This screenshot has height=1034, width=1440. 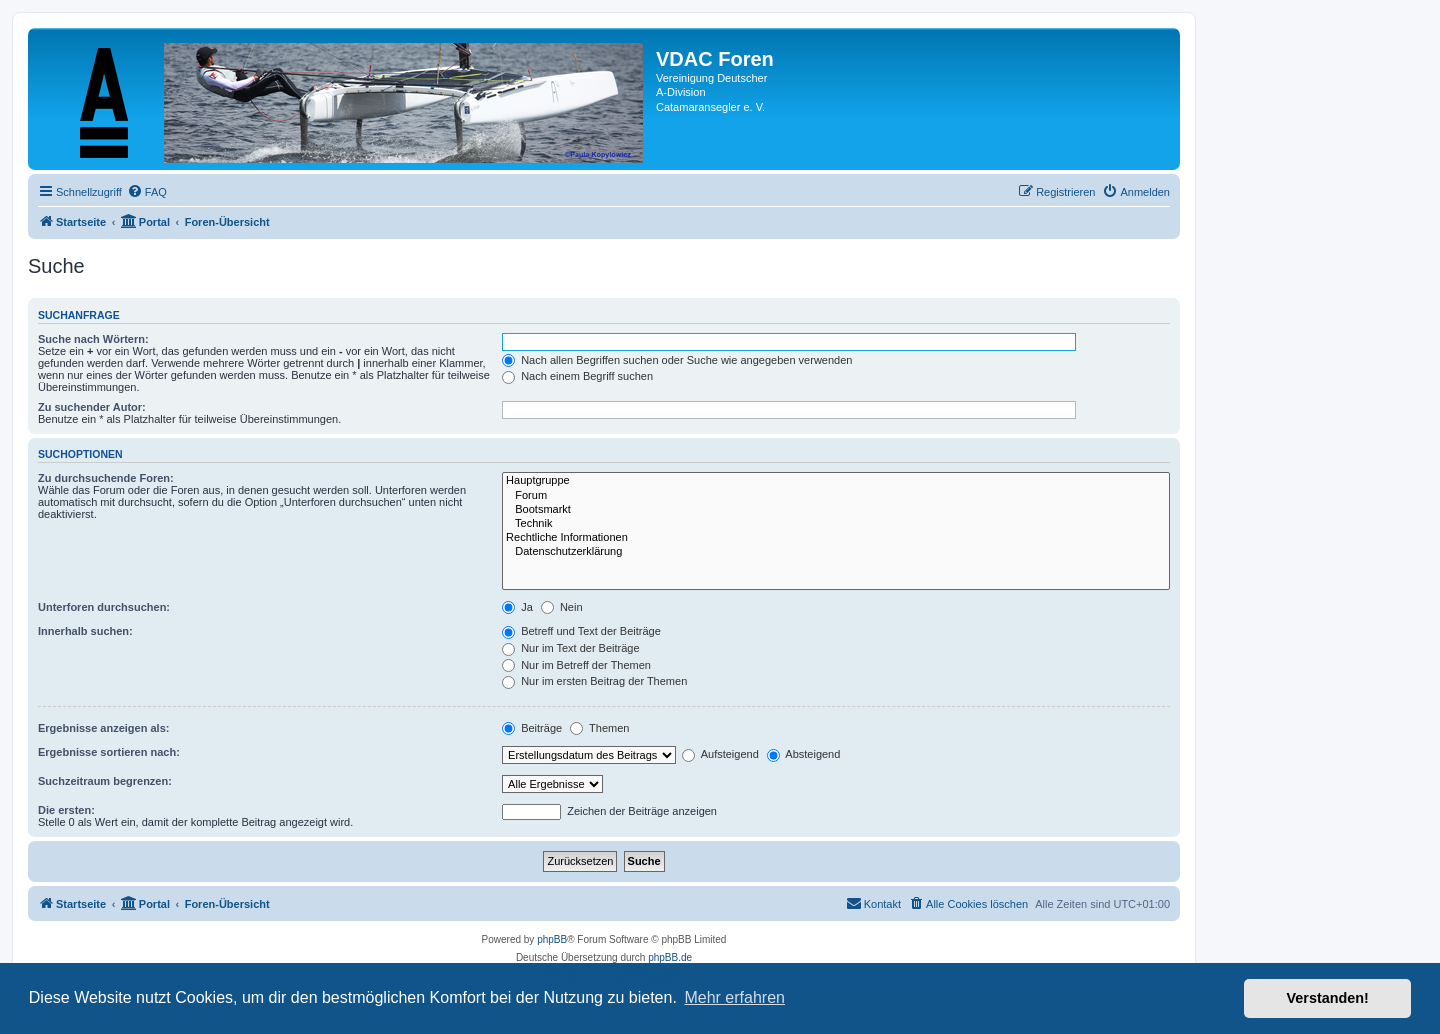 What do you see at coordinates (103, 728) in the screenshot?
I see `Ergebnisse anzeigen als:` at bounding box center [103, 728].